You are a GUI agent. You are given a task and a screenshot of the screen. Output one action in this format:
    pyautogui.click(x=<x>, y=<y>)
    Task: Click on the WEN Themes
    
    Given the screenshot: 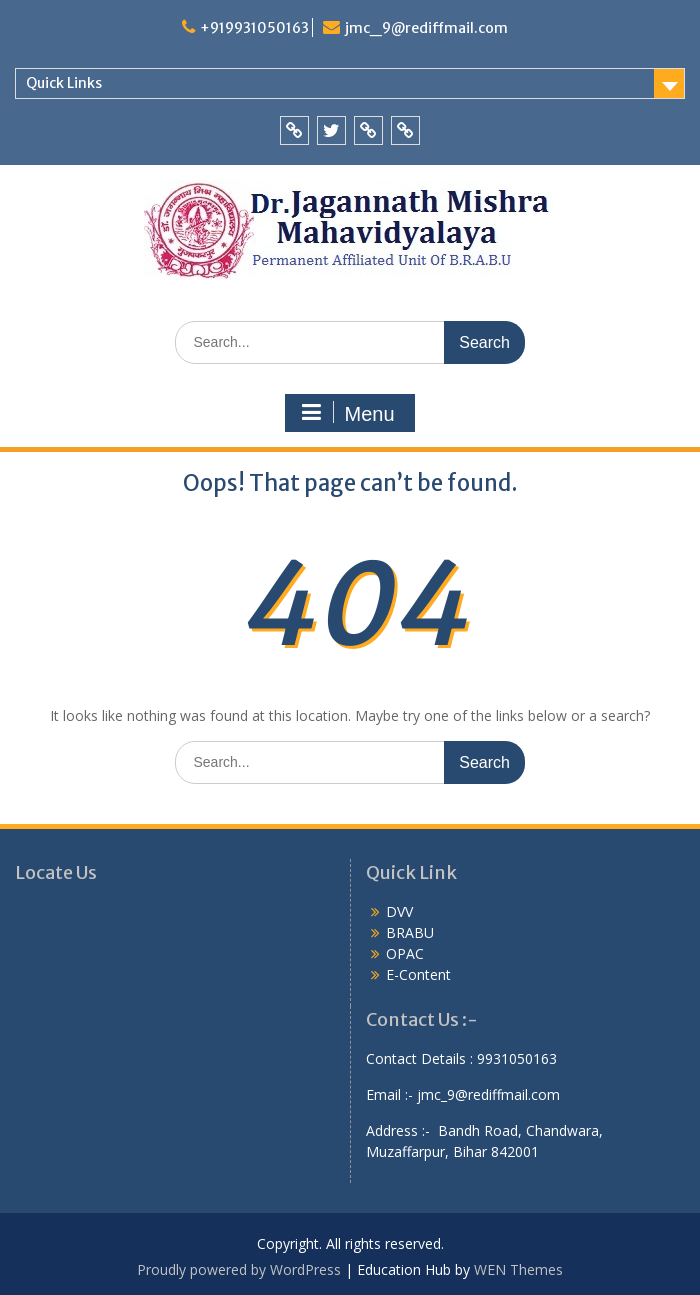 What is the action you would take?
    pyautogui.click(x=518, y=1269)
    